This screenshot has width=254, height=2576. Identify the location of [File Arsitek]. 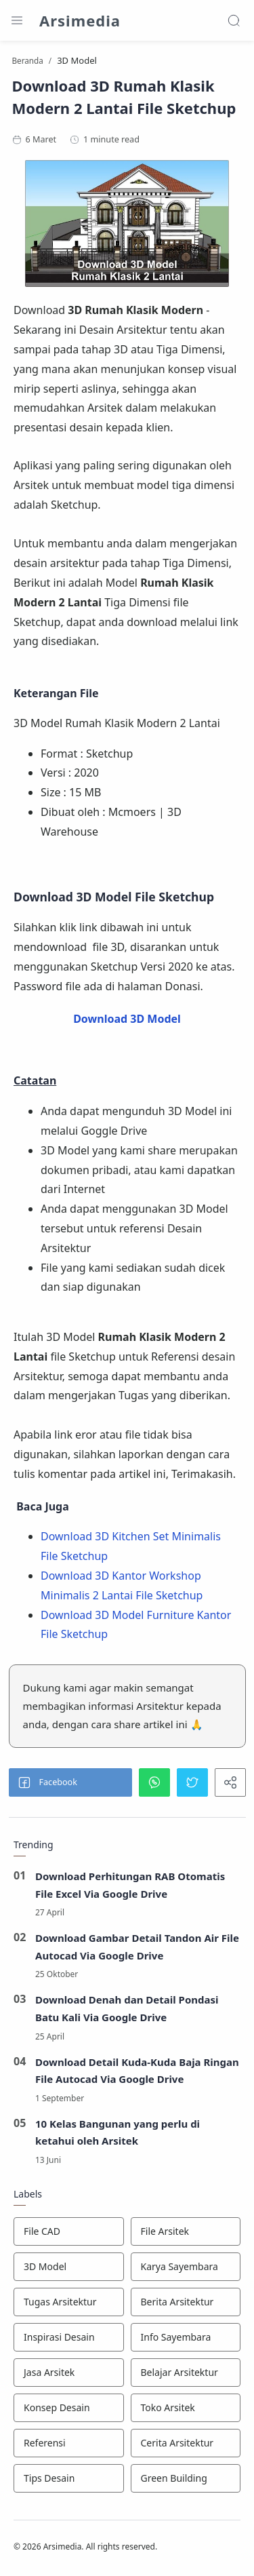
(186, 2231).